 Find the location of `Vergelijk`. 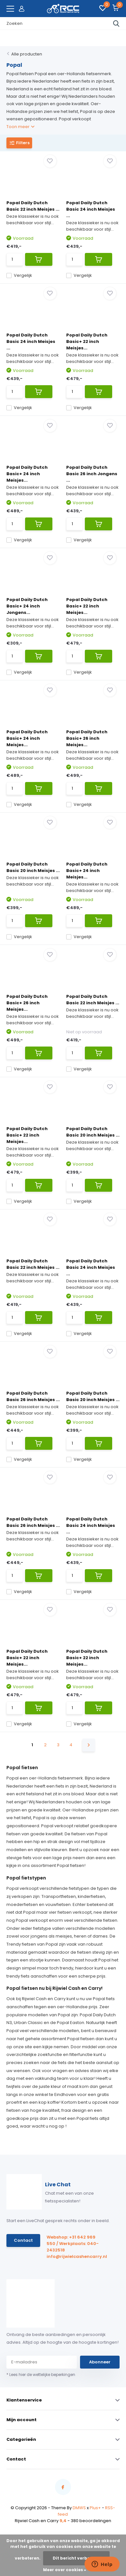

Vergelijk is located at coordinates (19, 275).